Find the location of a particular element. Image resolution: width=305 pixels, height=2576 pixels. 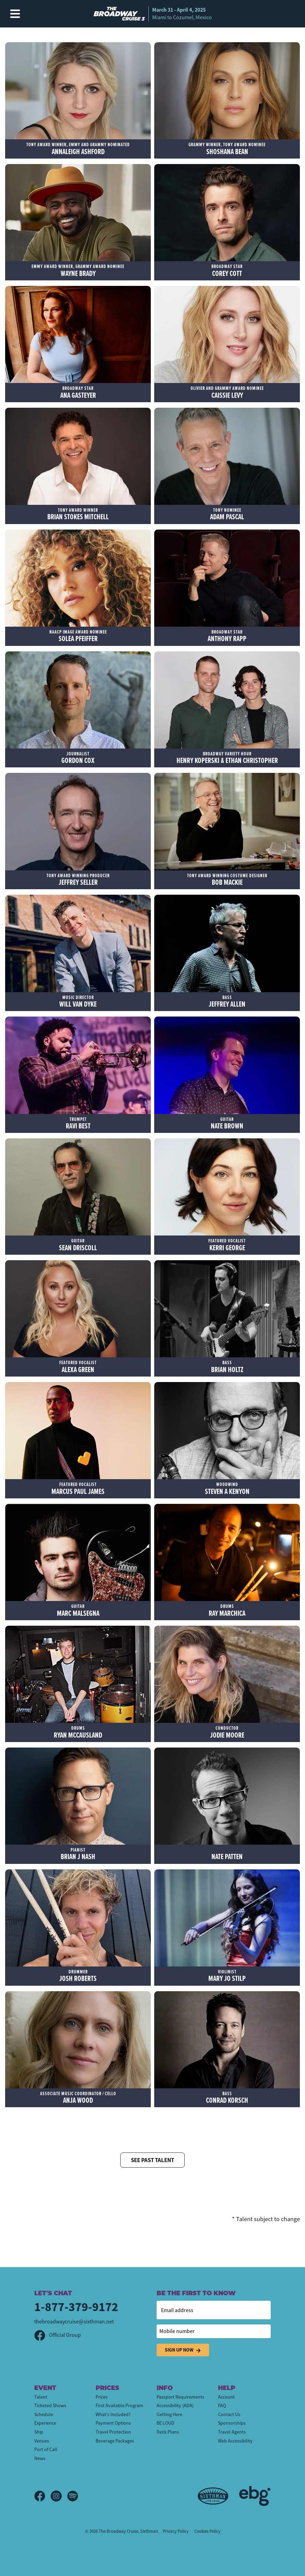

Marcus Paul James is located at coordinates (78, 1488).